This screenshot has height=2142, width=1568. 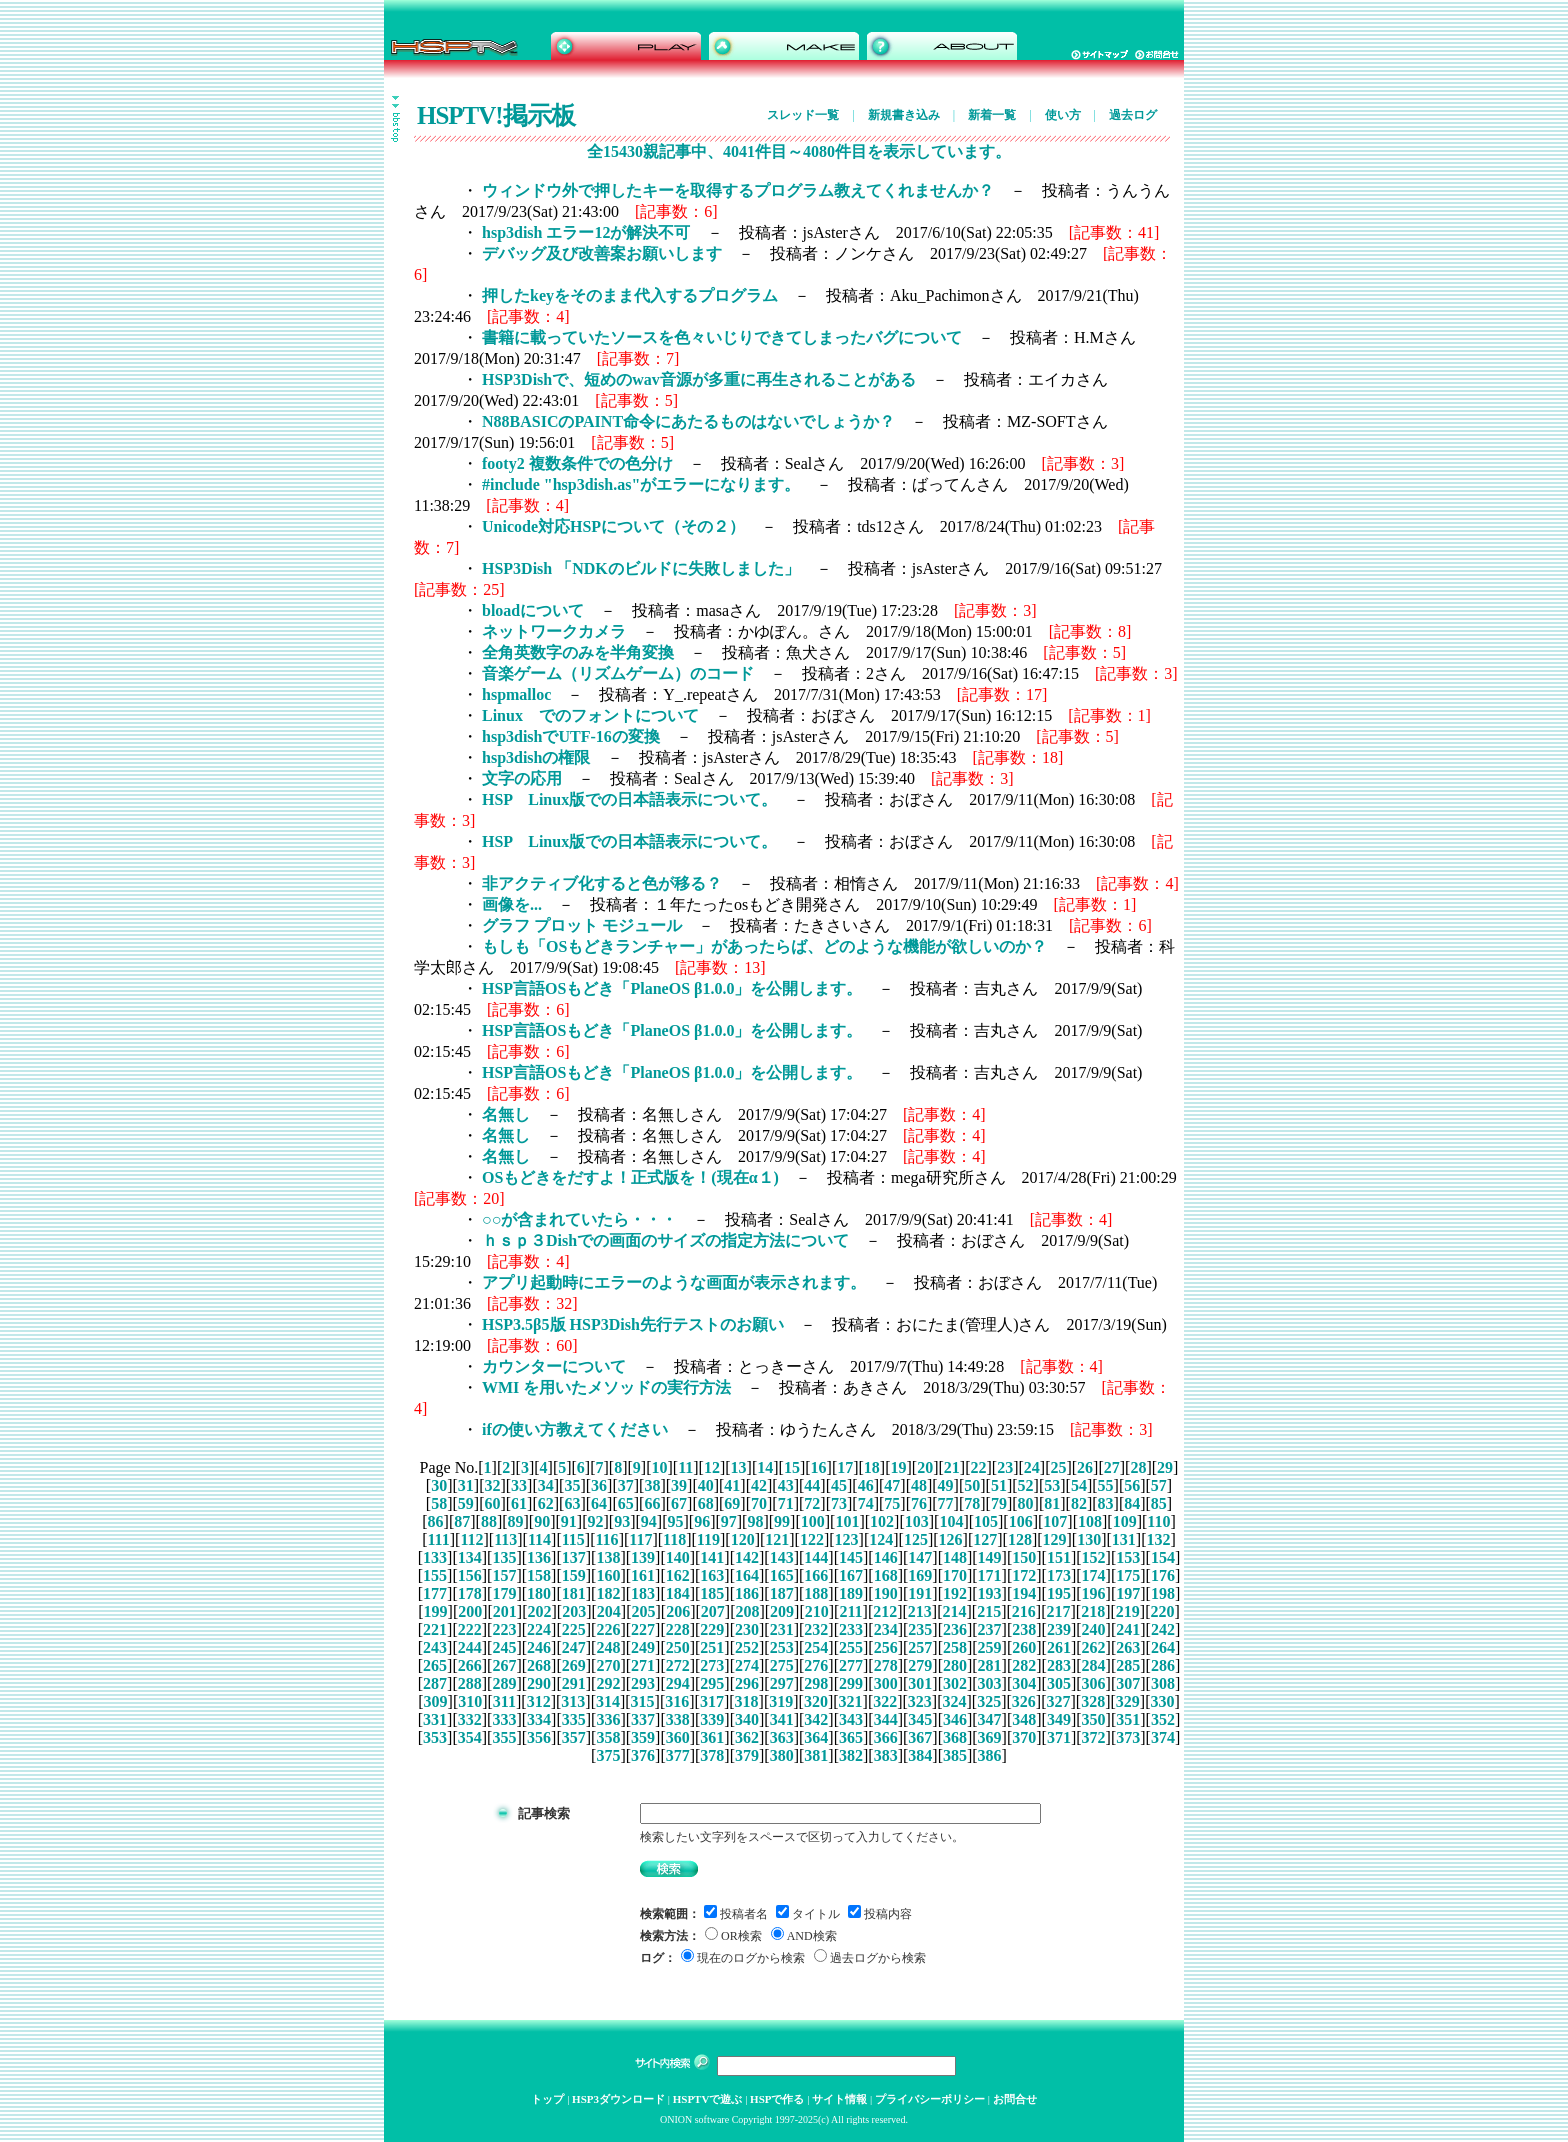 What do you see at coordinates (782, 1683) in the screenshot?
I see `297` at bounding box center [782, 1683].